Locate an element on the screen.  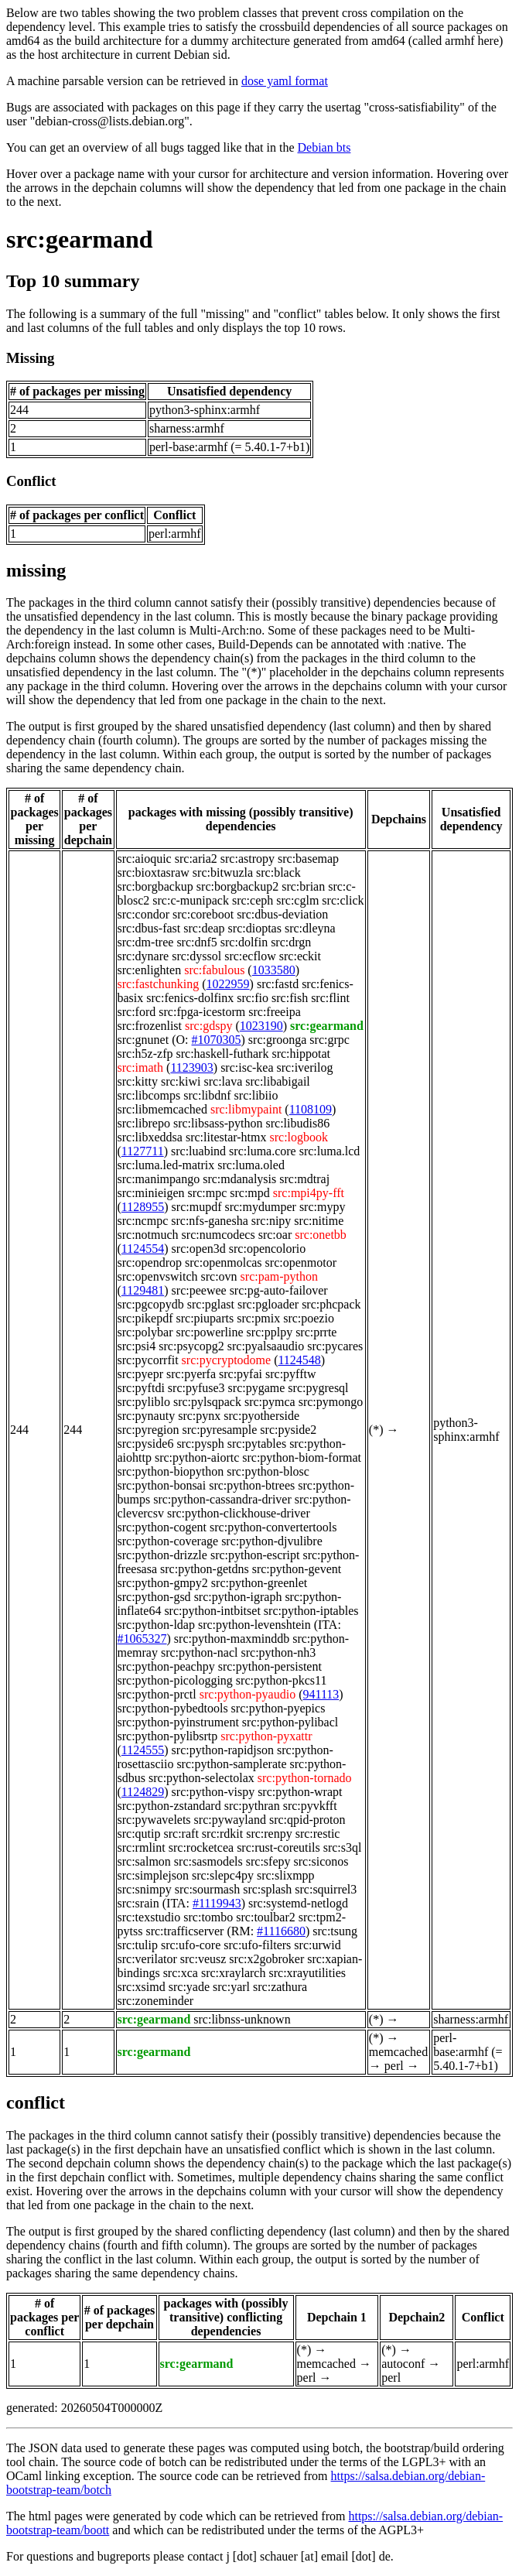
src:python-persistent is located at coordinates (270, 1666).